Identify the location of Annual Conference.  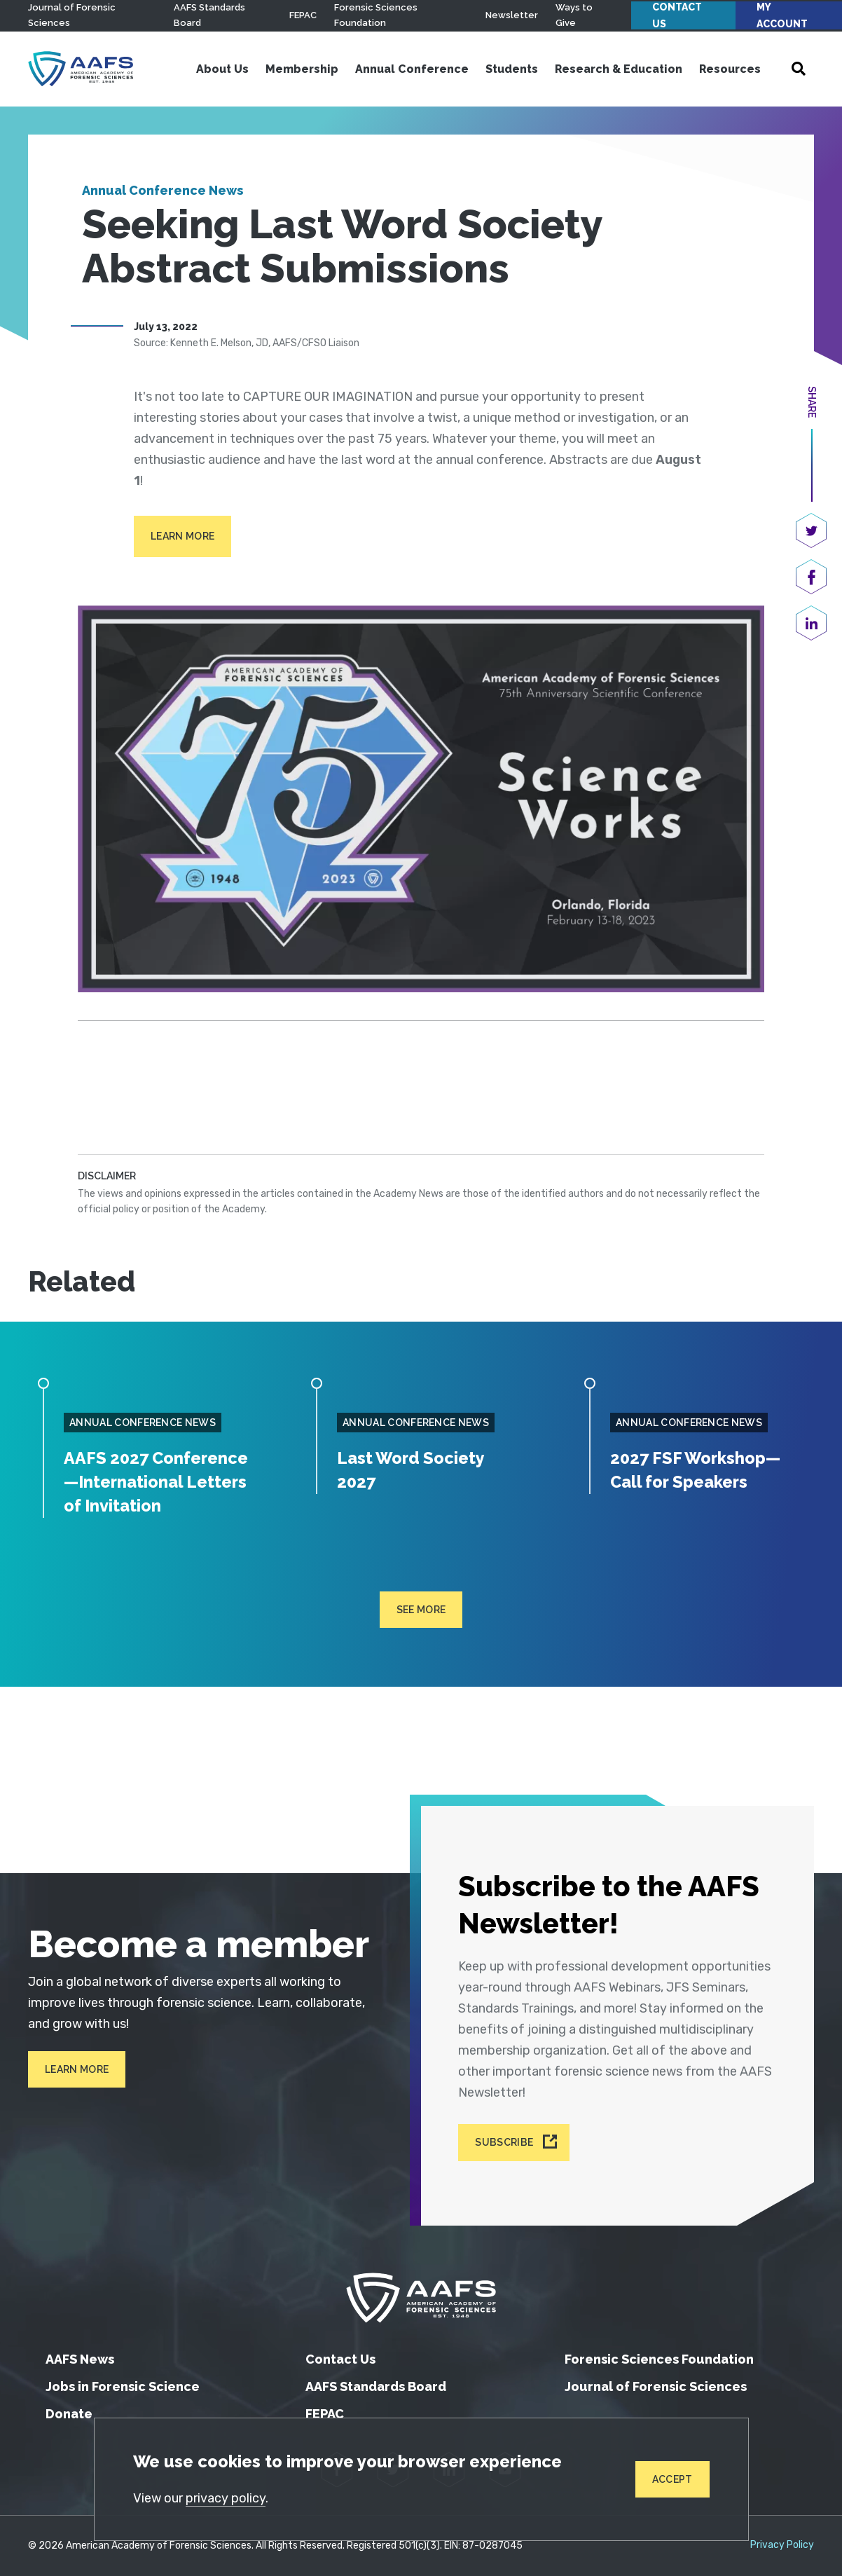
(412, 69).